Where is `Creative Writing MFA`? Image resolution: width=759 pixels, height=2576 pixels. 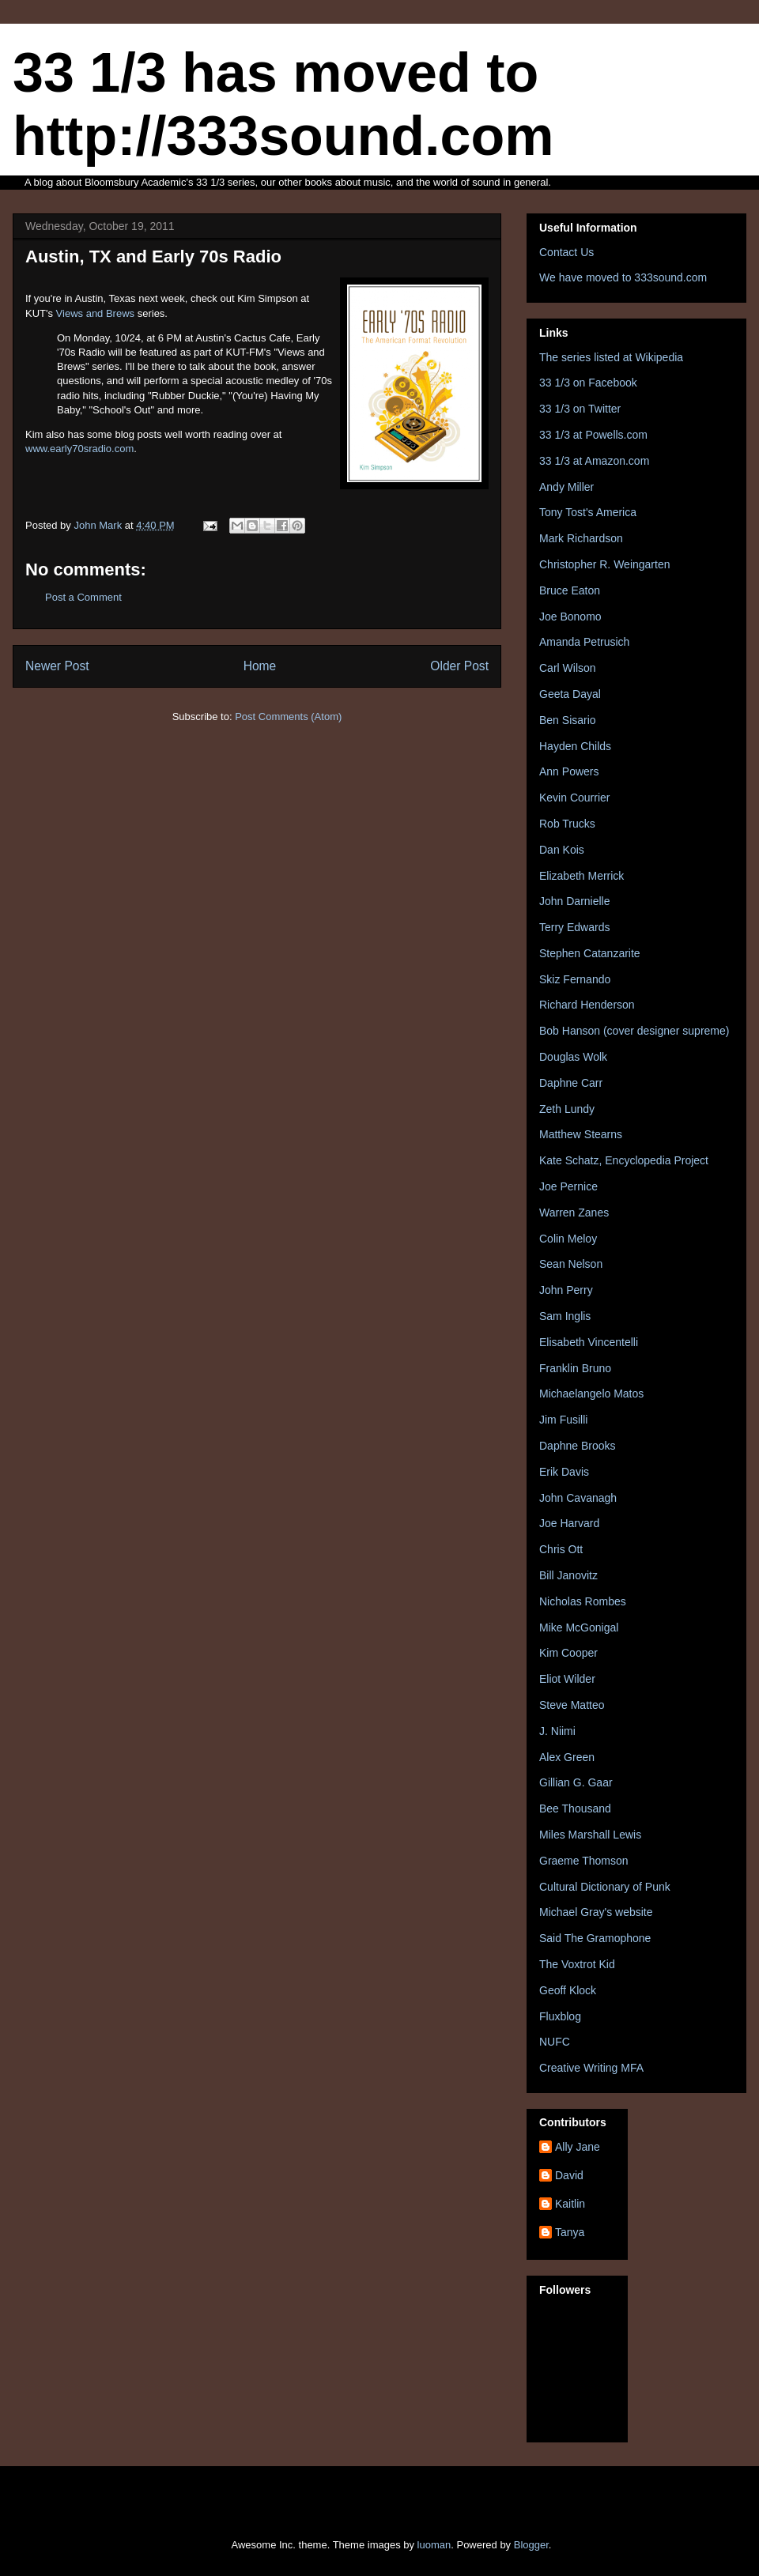 Creative Writing MFA is located at coordinates (591, 2067).